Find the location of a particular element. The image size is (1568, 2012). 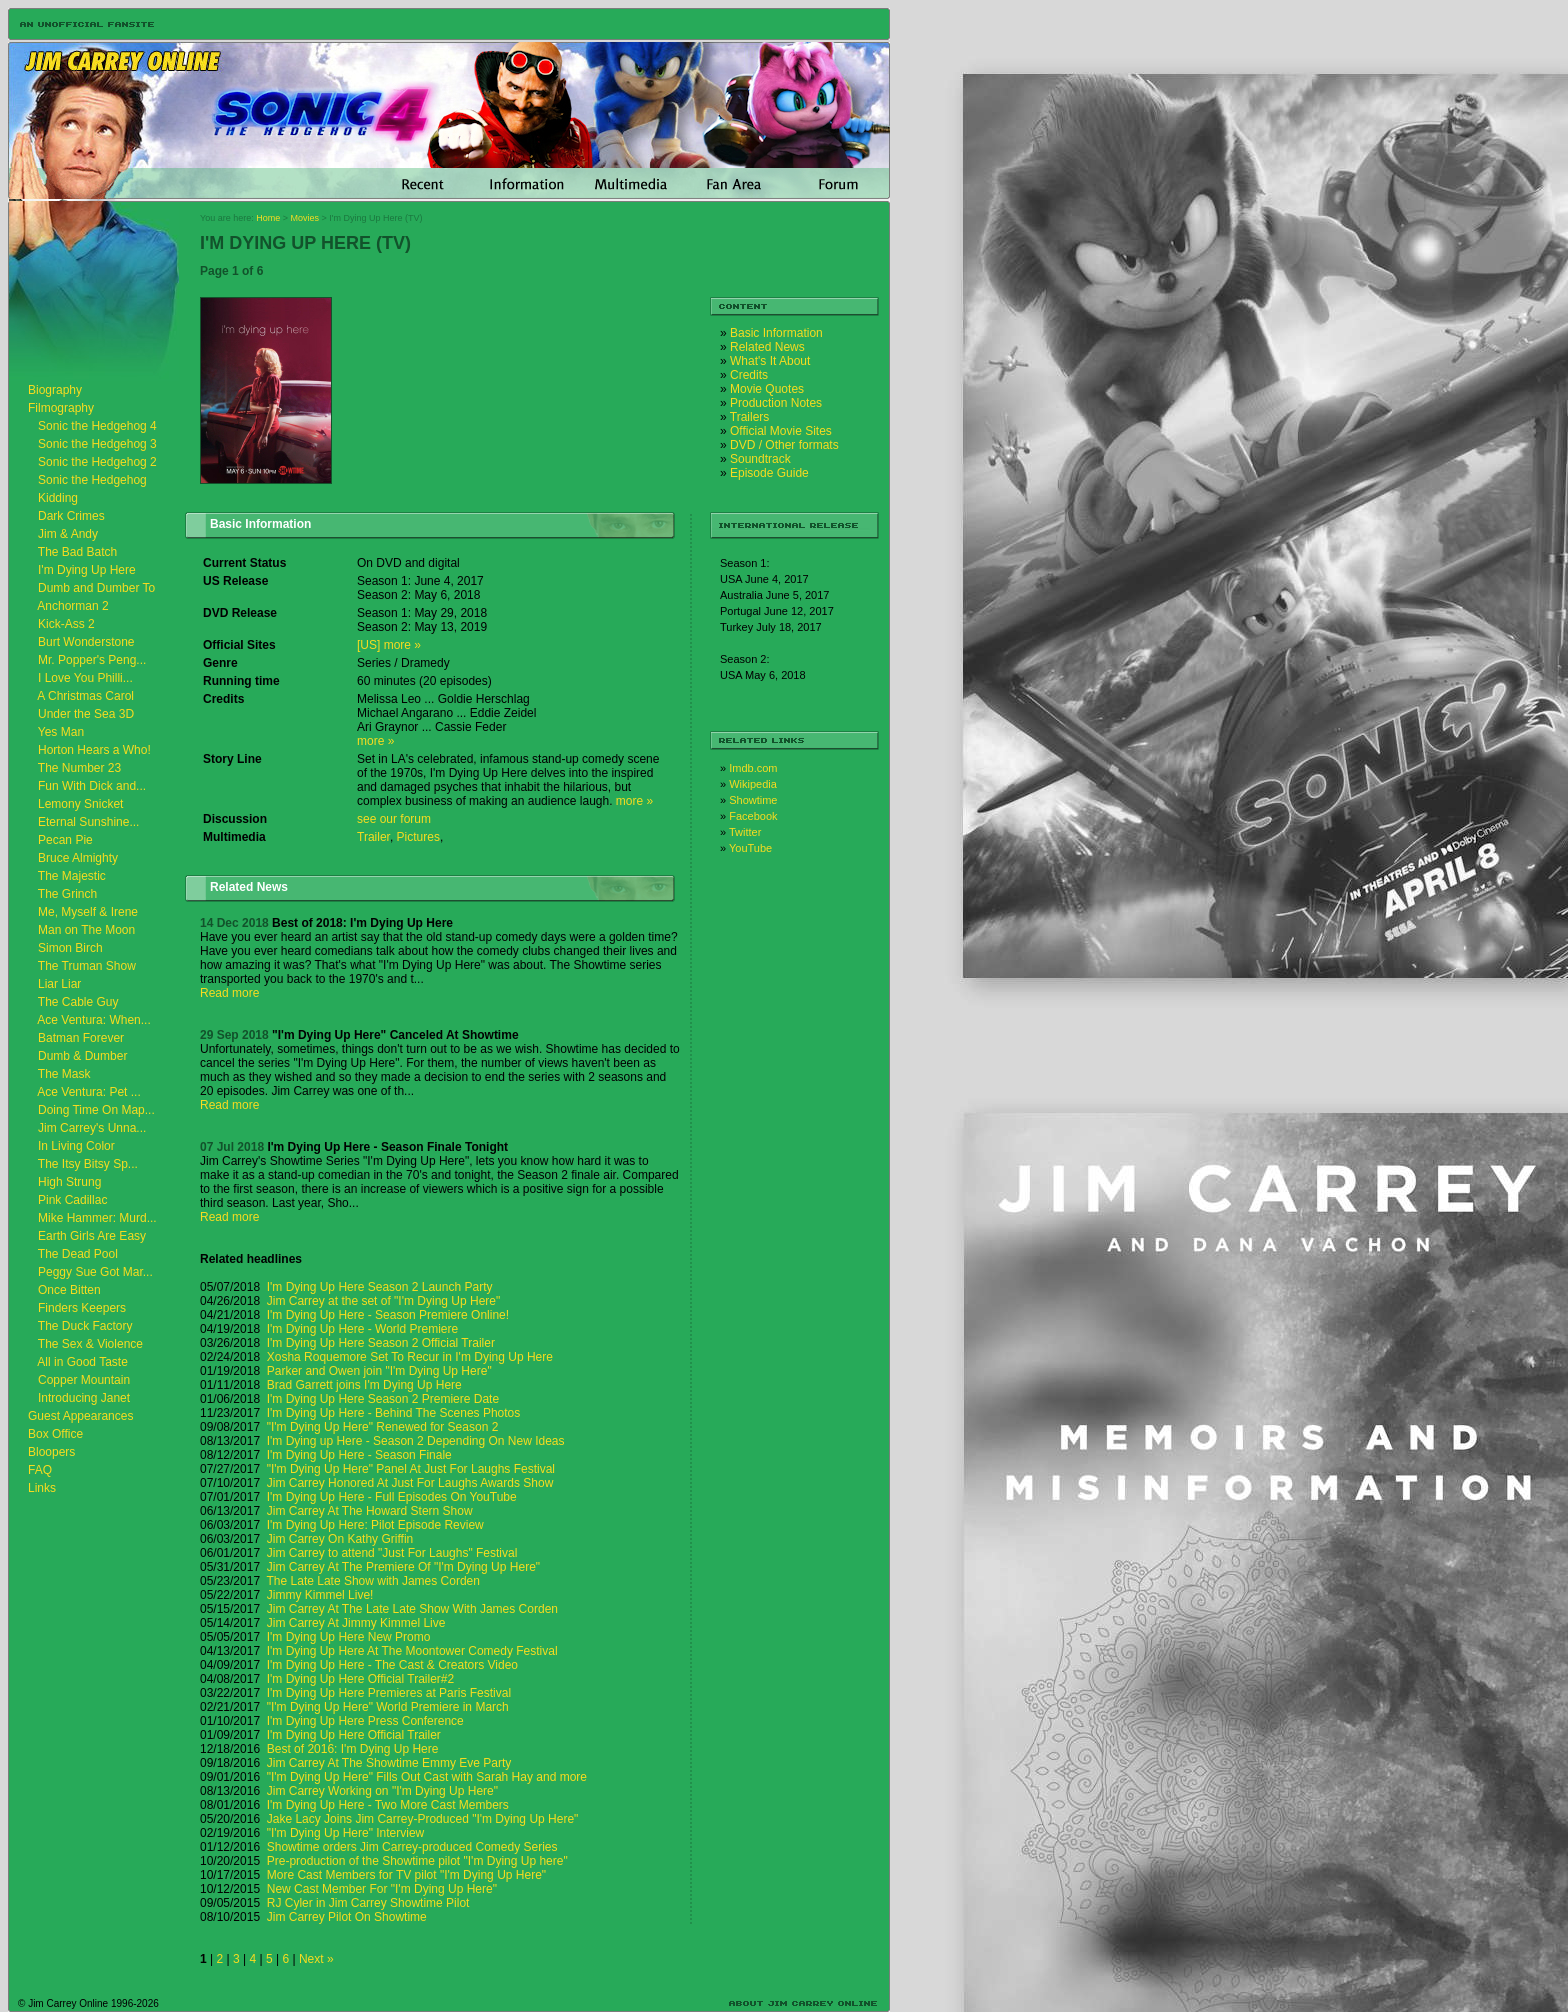

I'm Dying Up Here Season 2 Launch Party is located at coordinates (380, 1287).